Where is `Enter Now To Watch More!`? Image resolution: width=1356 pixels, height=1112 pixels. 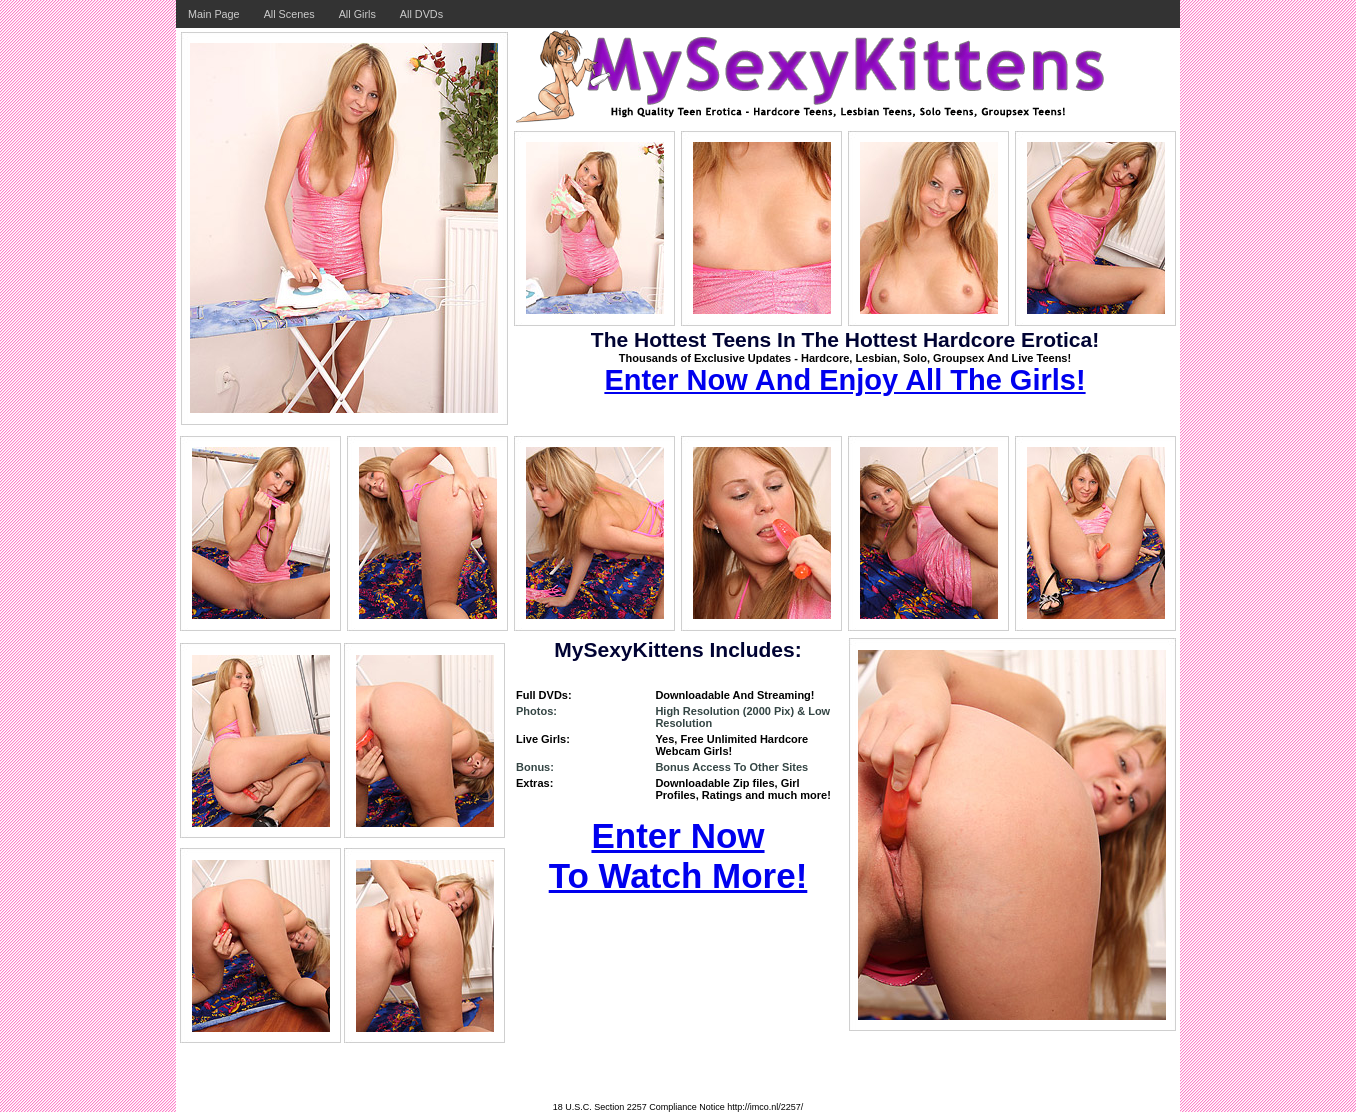
Enter Now To Watch More! is located at coordinates (678, 855).